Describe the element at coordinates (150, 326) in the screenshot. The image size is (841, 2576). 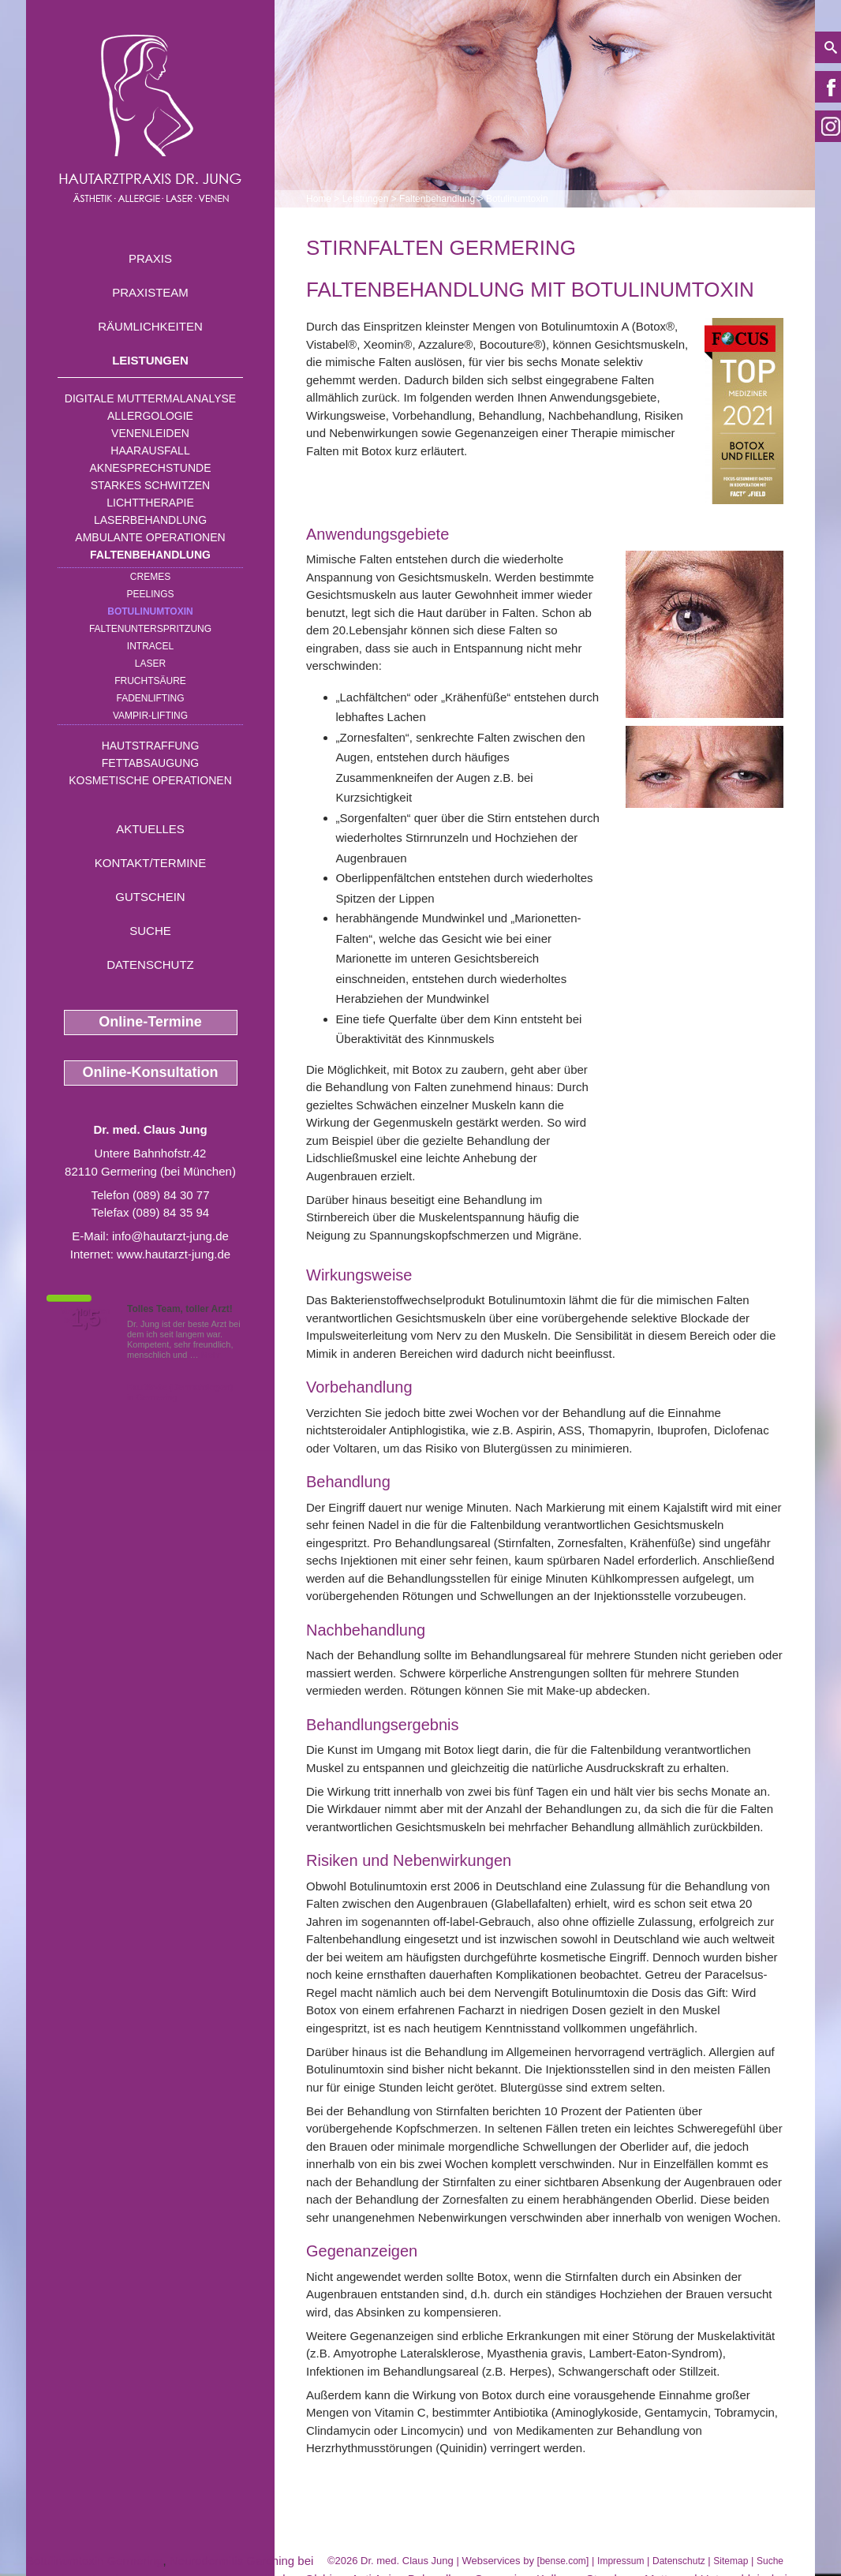
I see `Räumlichkeiten` at that location.